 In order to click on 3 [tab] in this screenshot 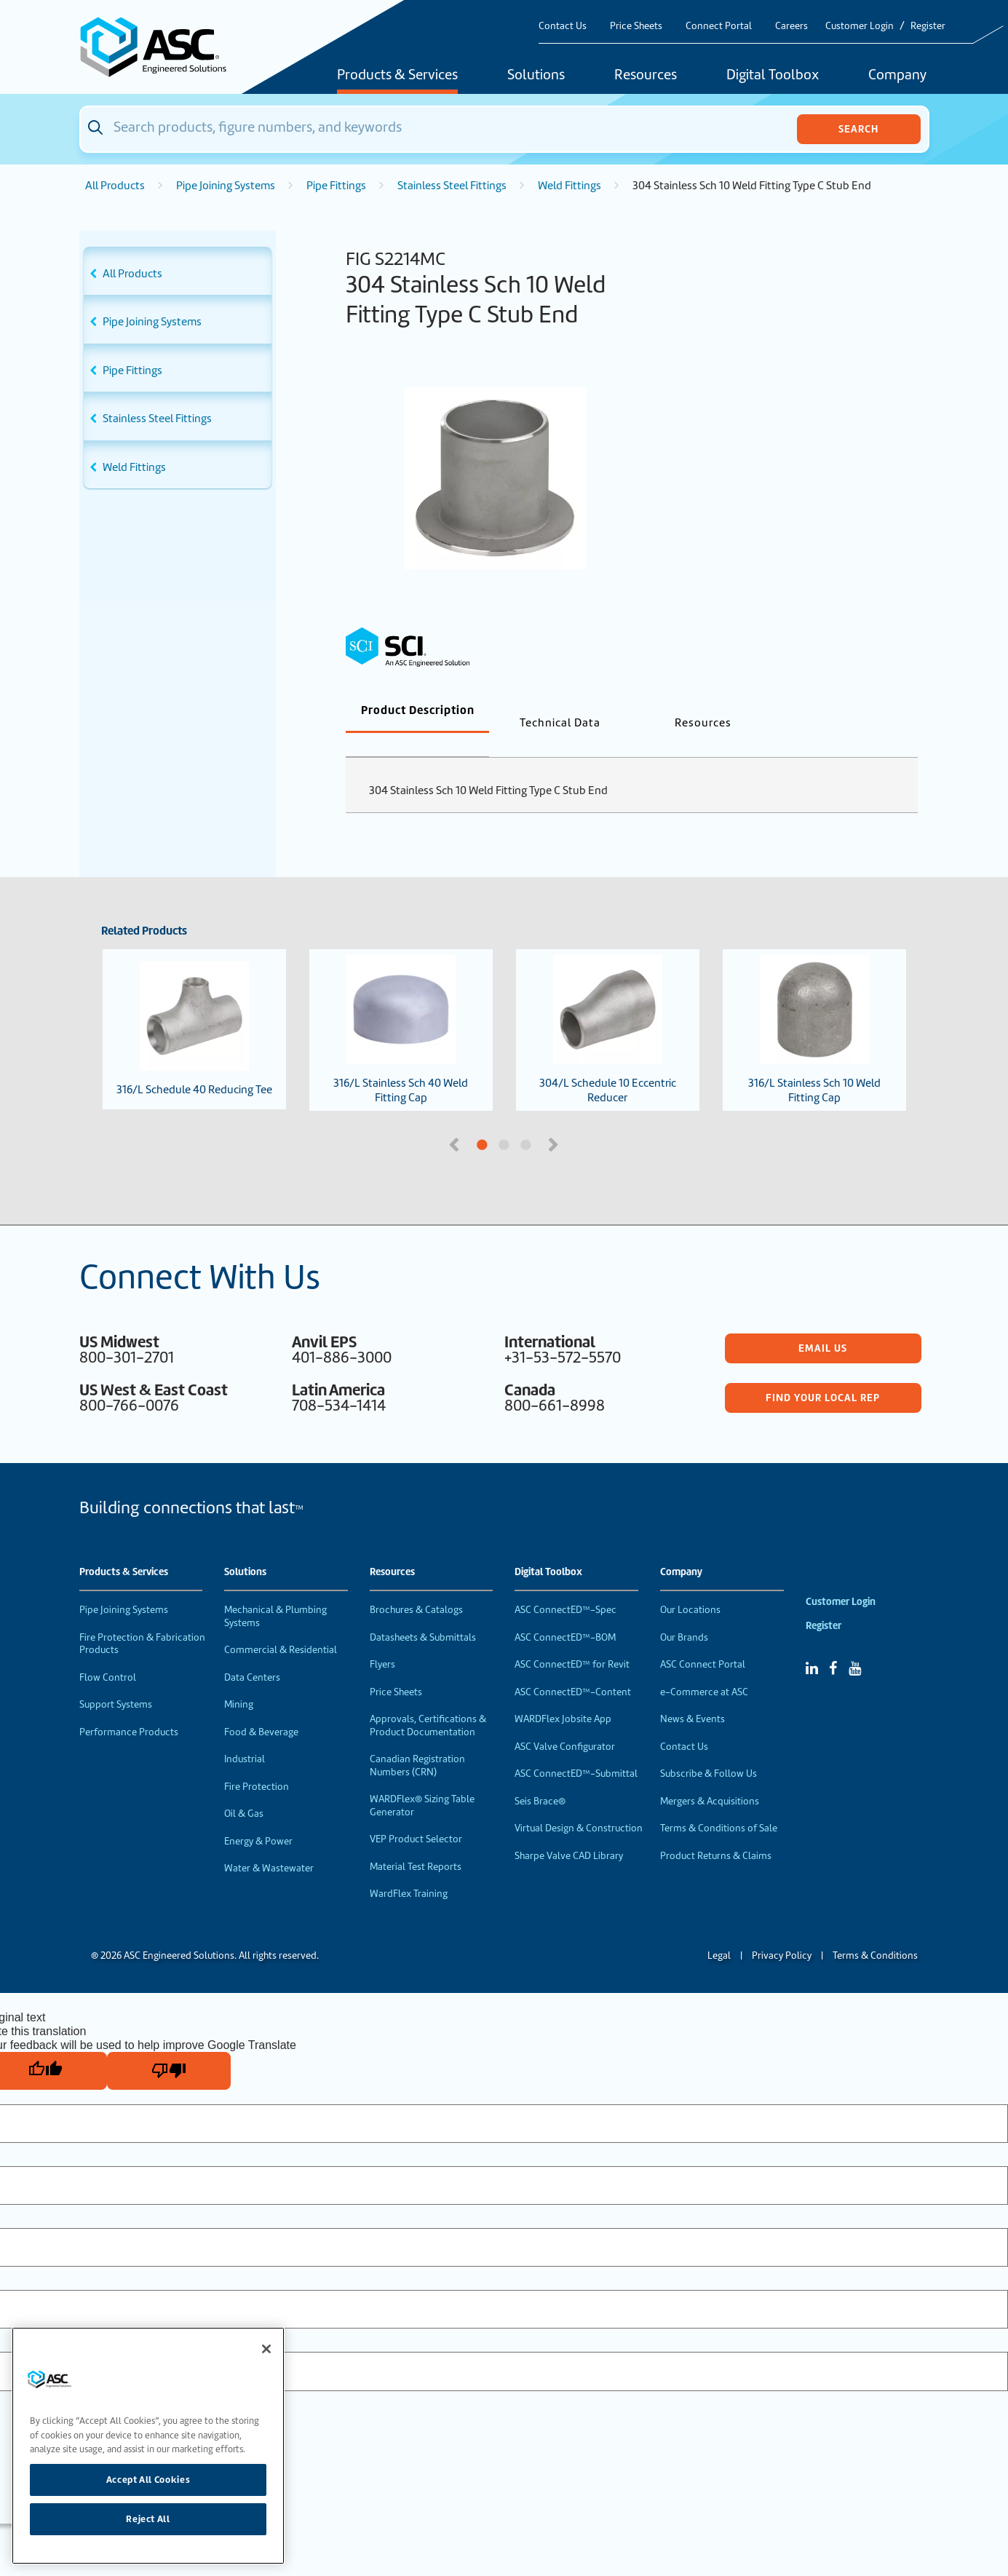, I will do `click(581, 1121)`.